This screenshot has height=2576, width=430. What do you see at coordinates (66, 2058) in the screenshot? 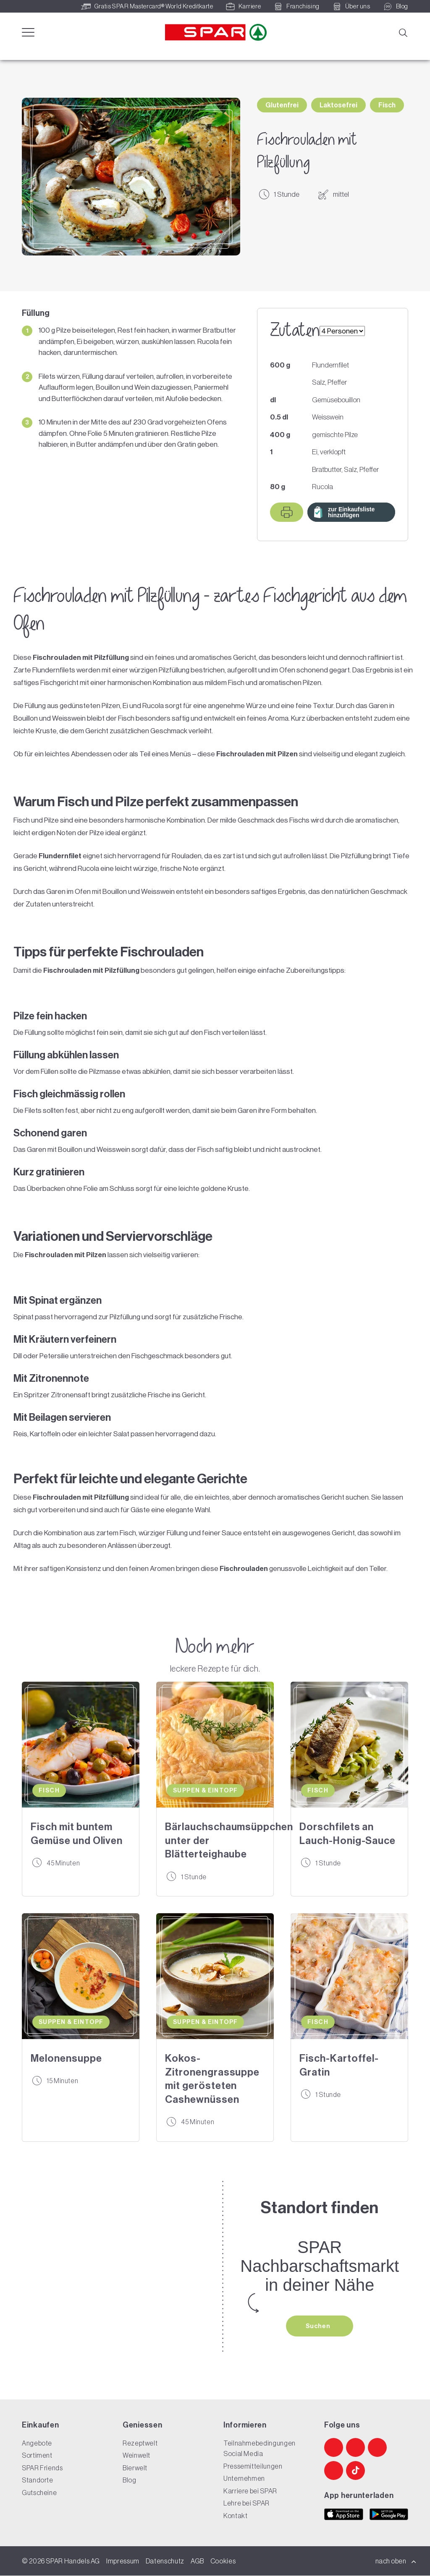
I see `Melonensuppe` at bounding box center [66, 2058].